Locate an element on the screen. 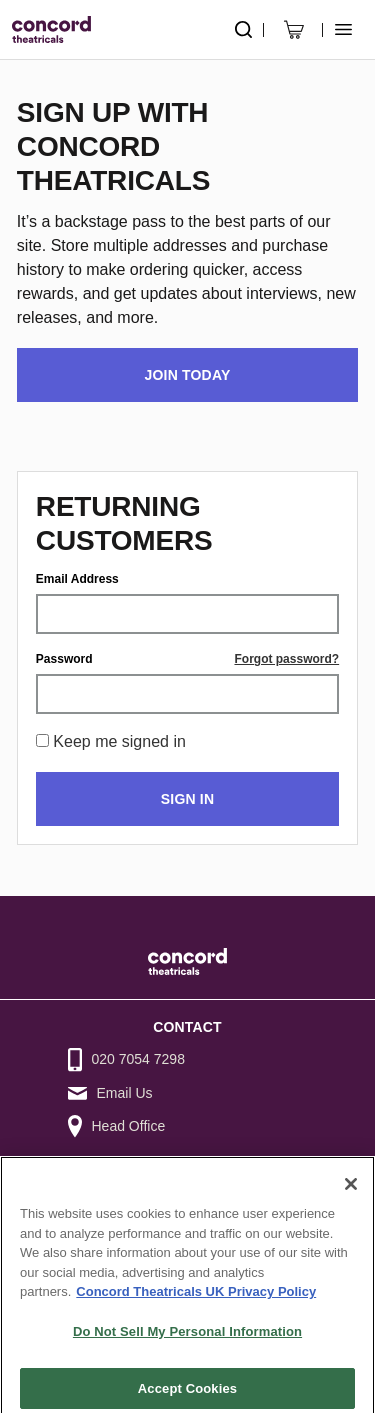  Password is located at coordinates (64, 659).